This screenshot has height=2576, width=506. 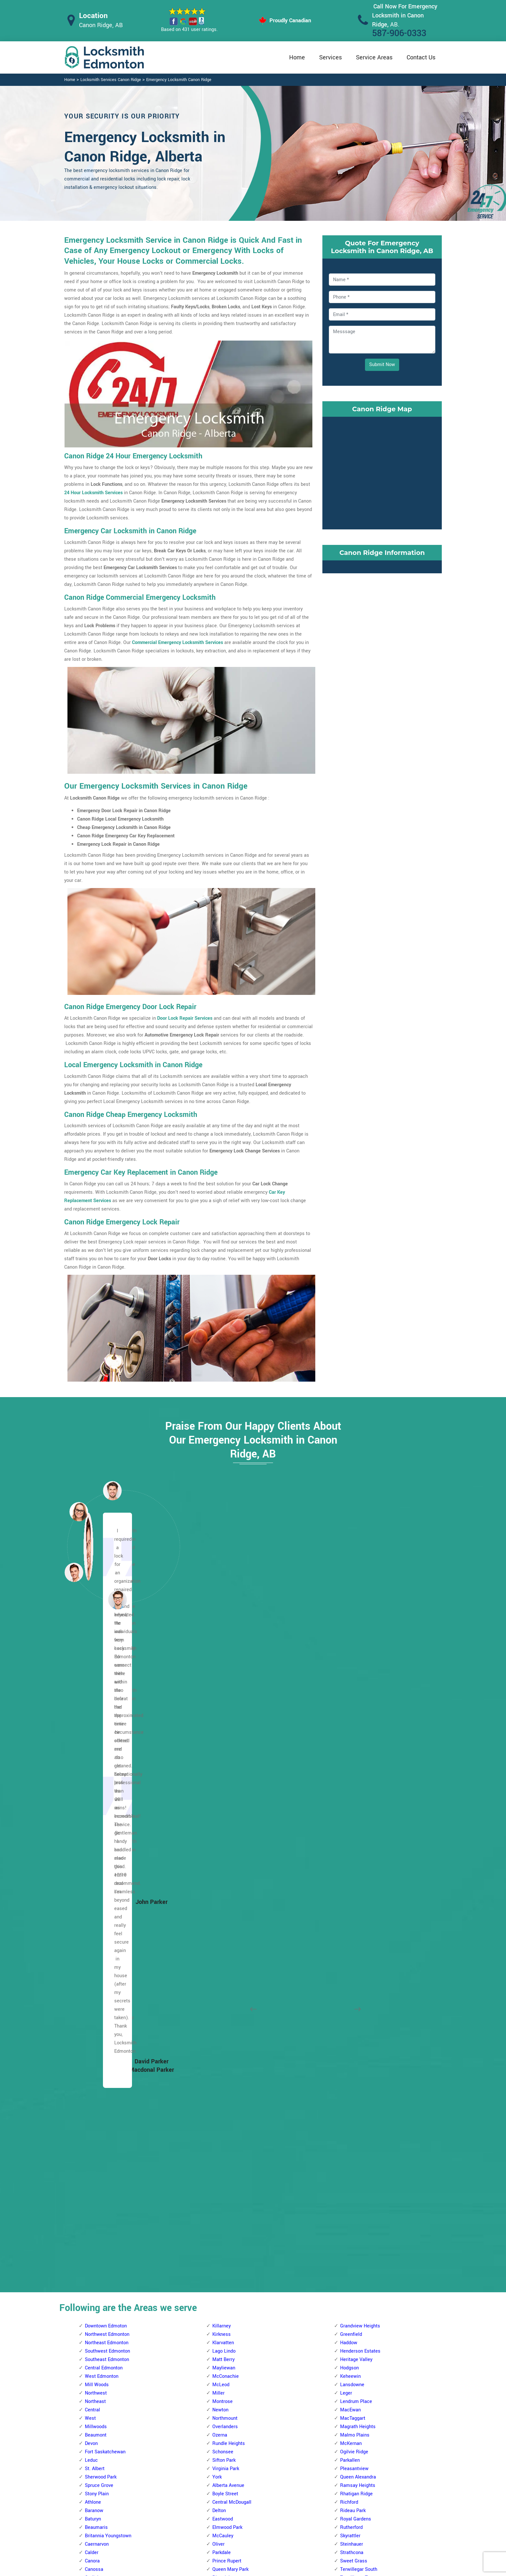 What do you see at coordinates (348, 2309) in the screenshot?
I see `Menisa` at bounding box center [348, 2309].